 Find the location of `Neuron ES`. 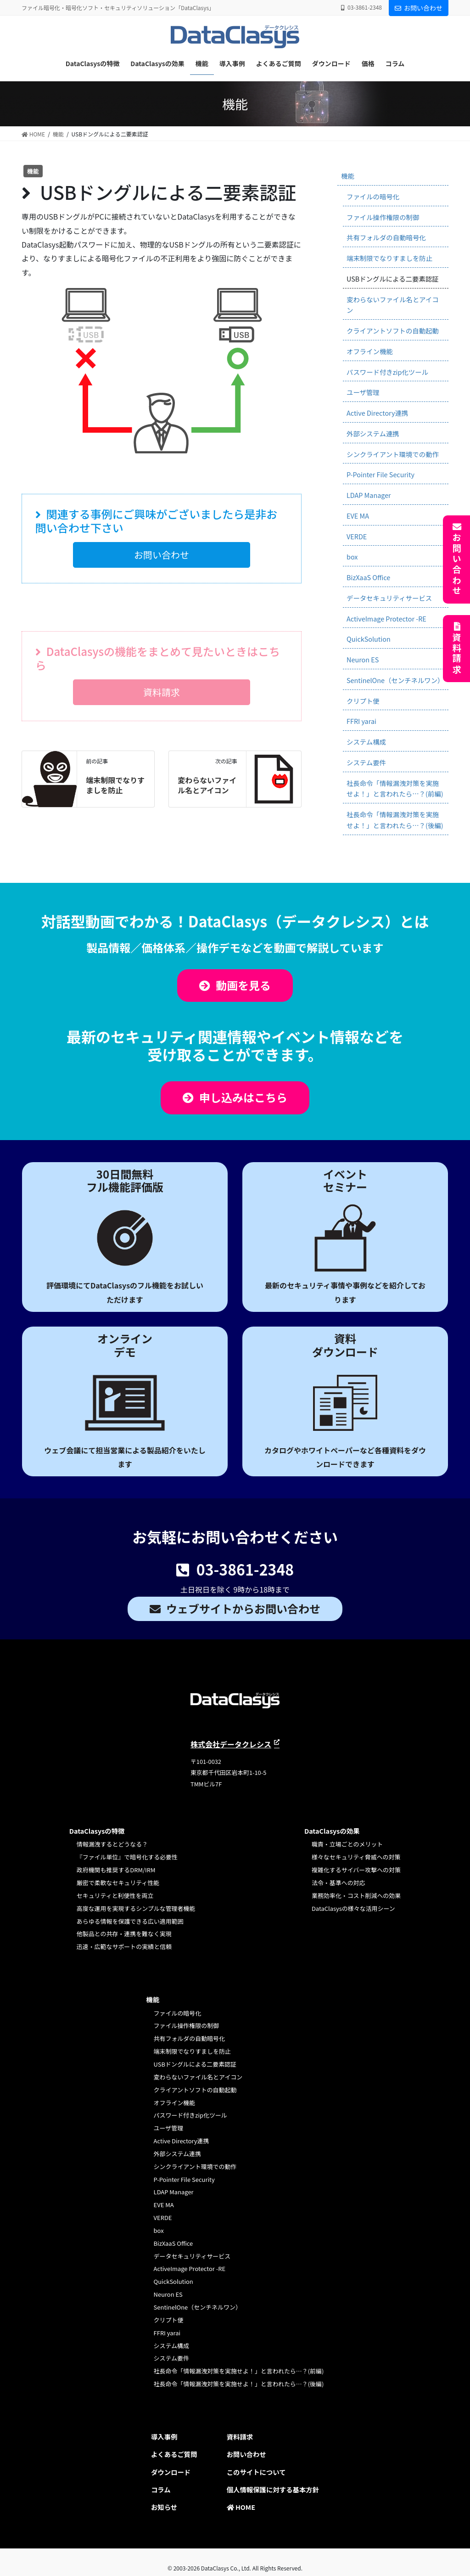

Neuron ES is located at coordinates (363, 659).